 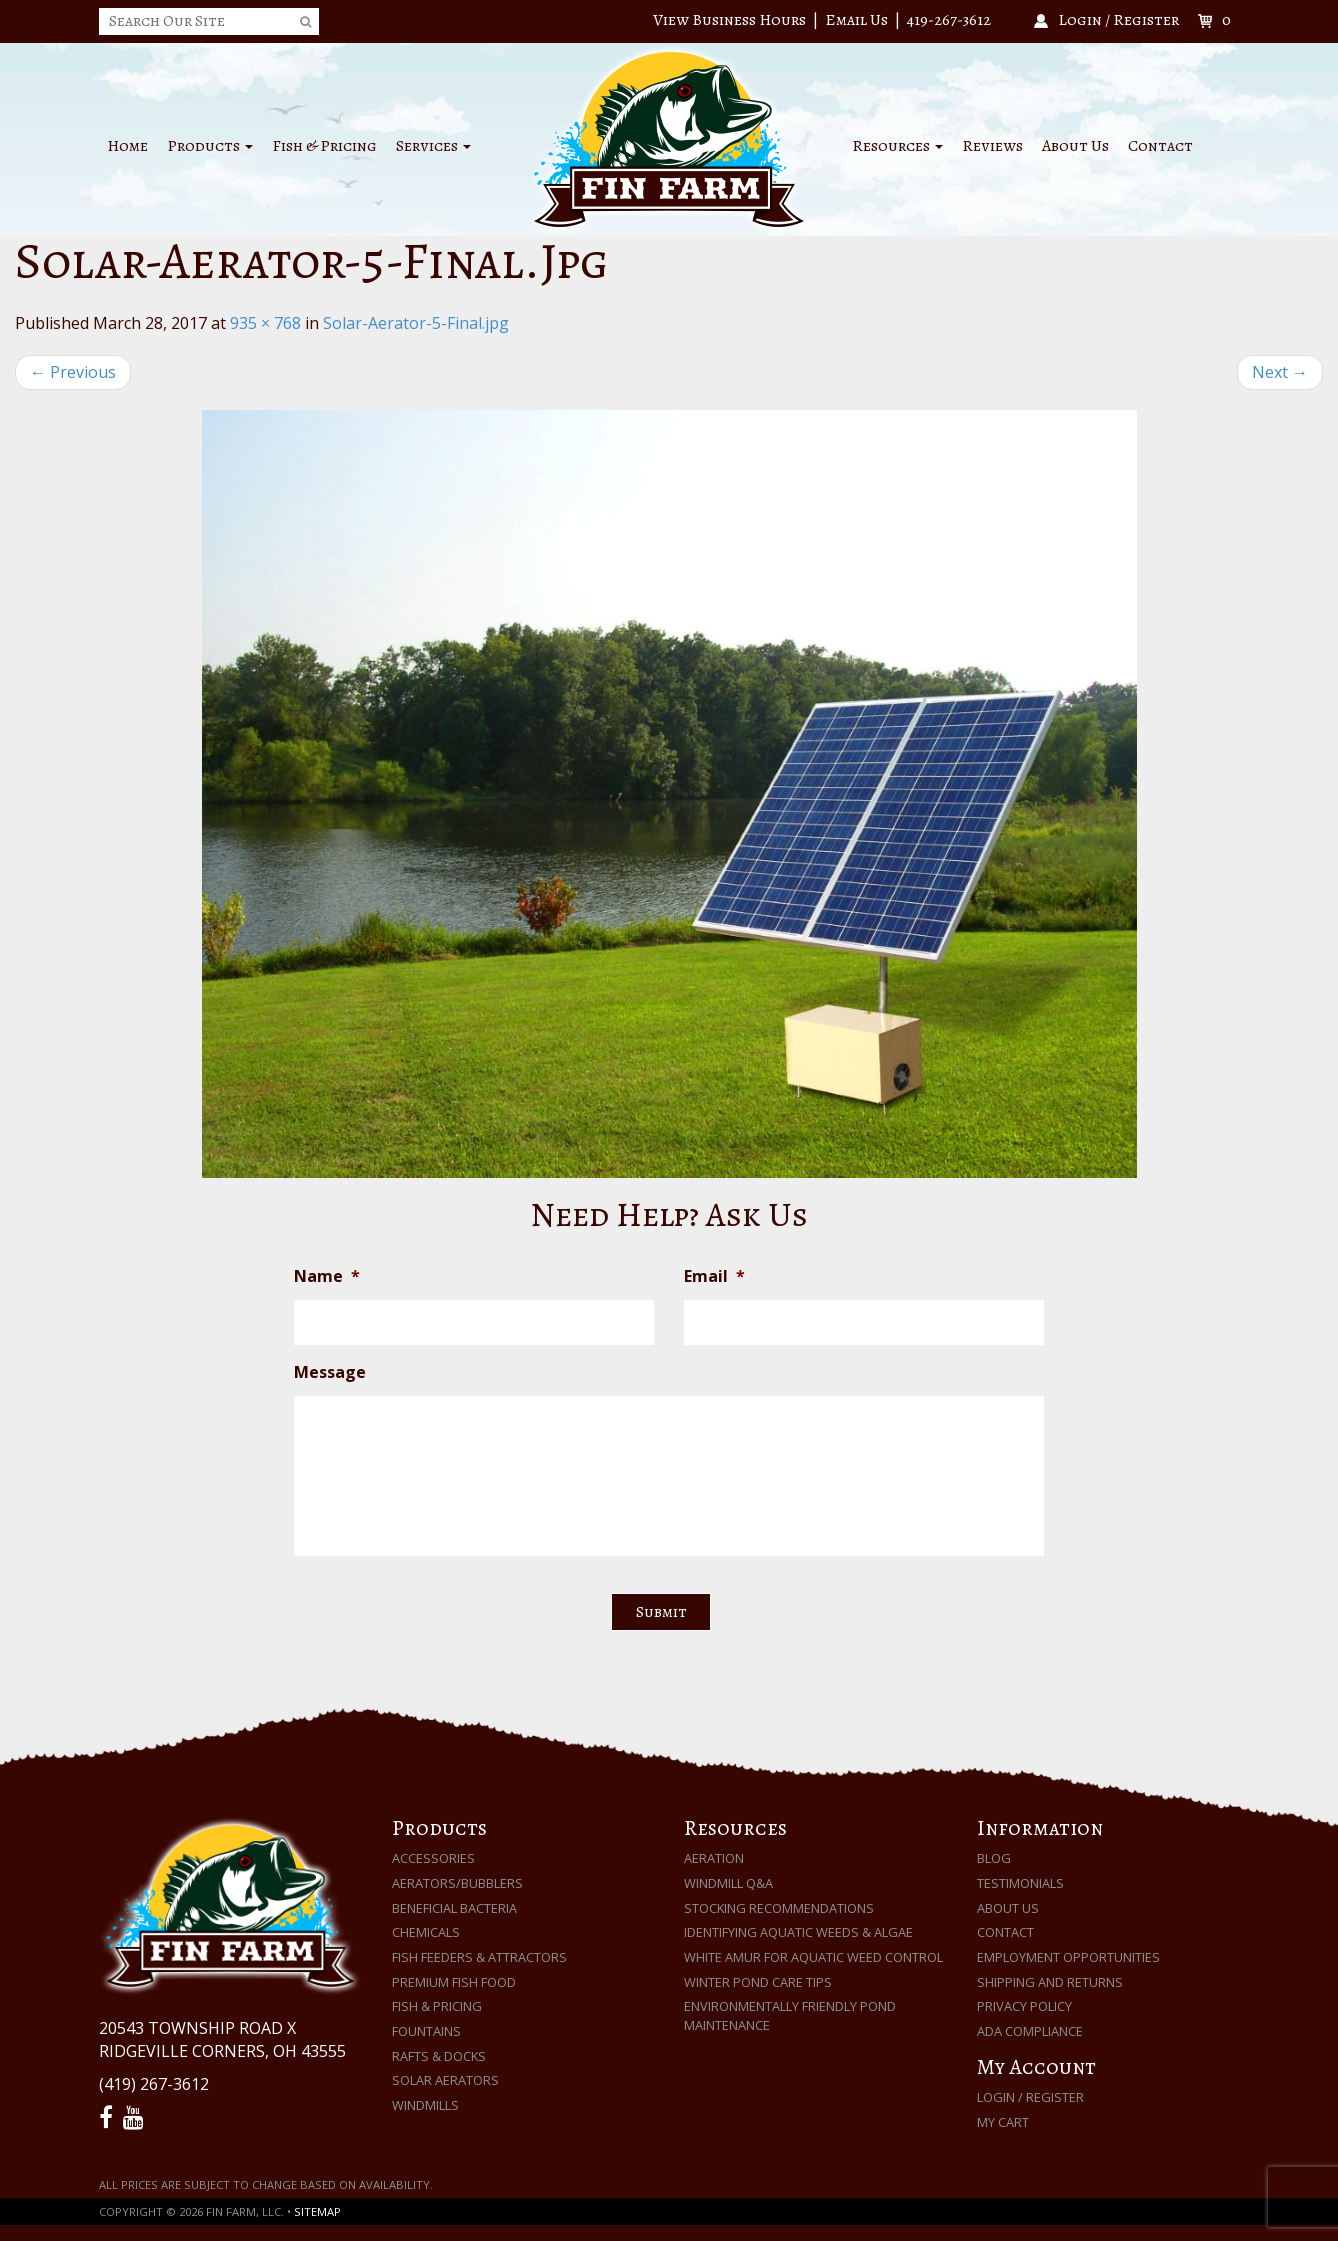 I want to click on Next, so click(x=1280, y=372).